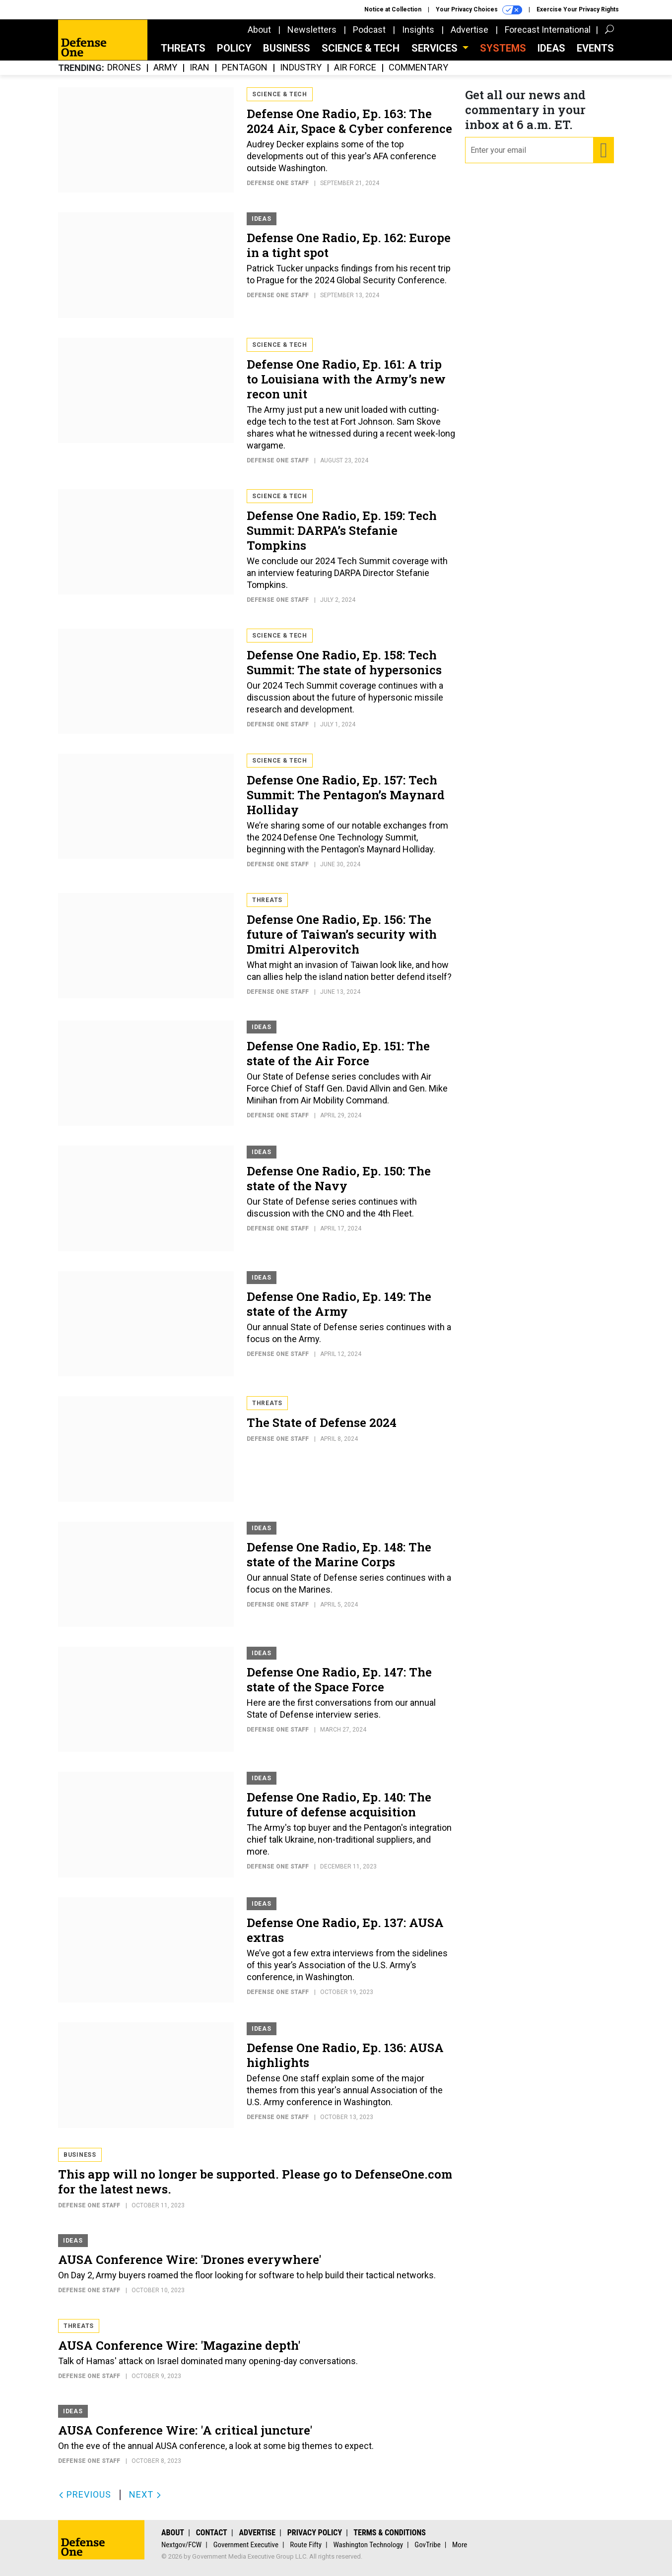 The width and height of the screenshot is (672, 2576). I want to click on Next, so click(145, 2494).